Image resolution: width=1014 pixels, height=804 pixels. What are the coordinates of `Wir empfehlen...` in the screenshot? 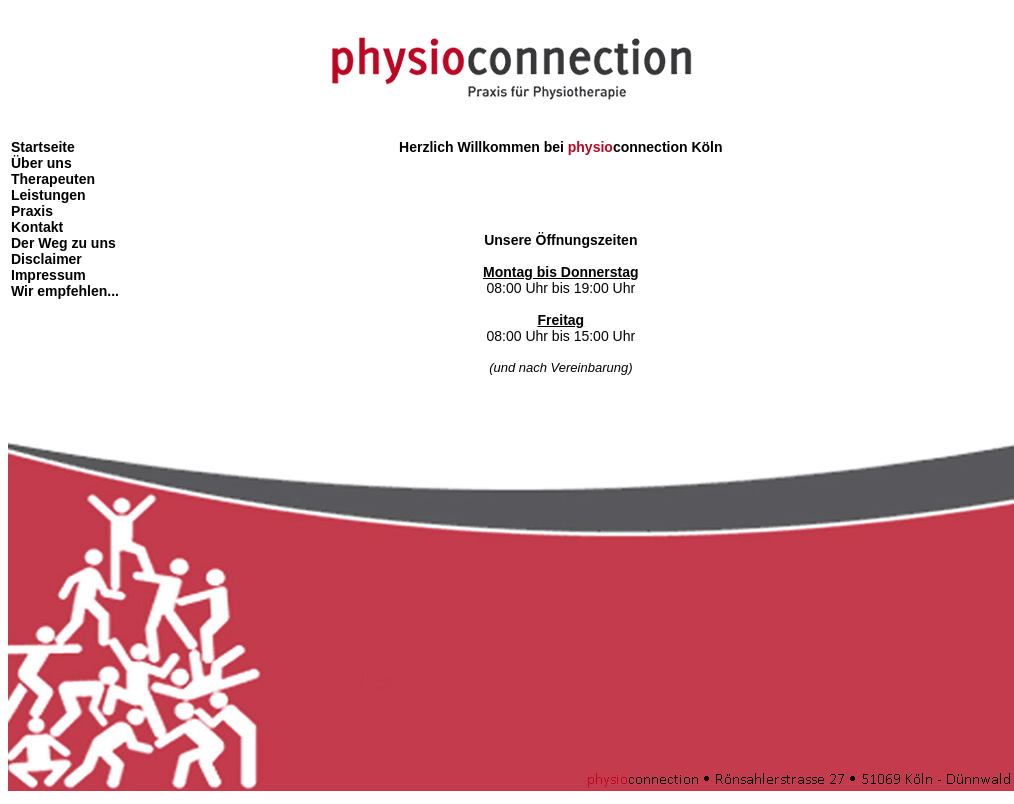 It's located at (65, 291).